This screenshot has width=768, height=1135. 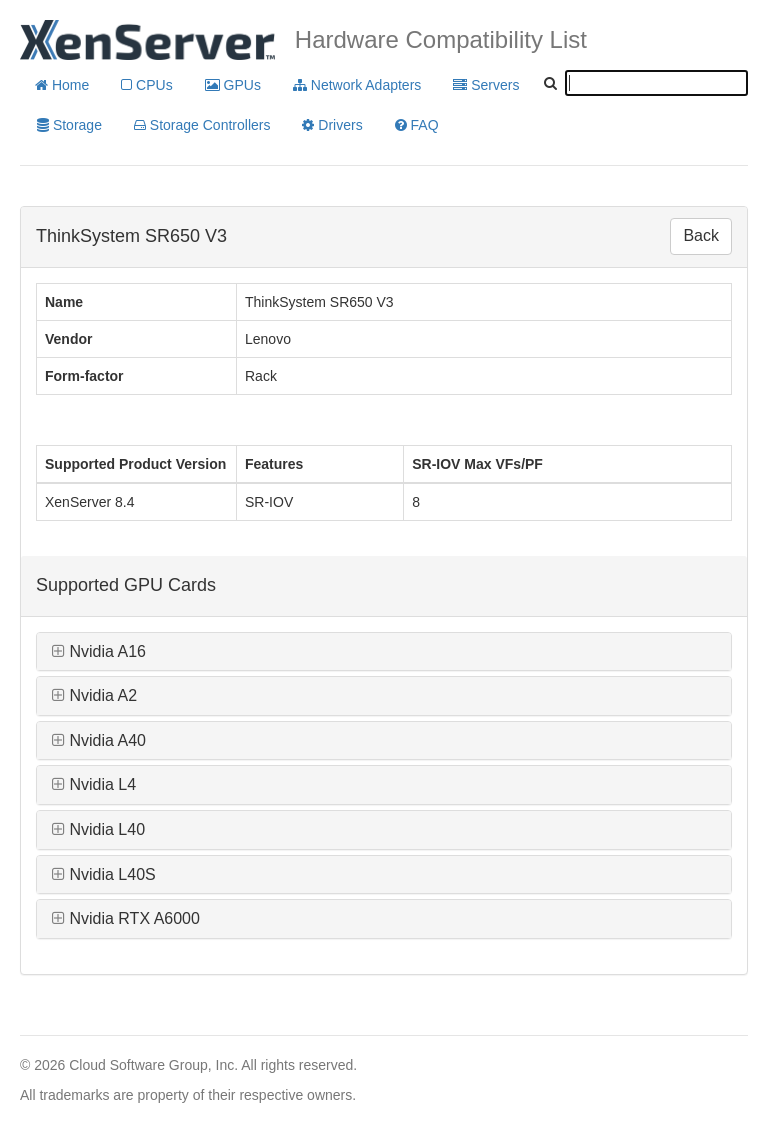 What do you see at coordinates (417, 125) in the screenshot?
I see `FAQ` at bounding box center [417, 125].